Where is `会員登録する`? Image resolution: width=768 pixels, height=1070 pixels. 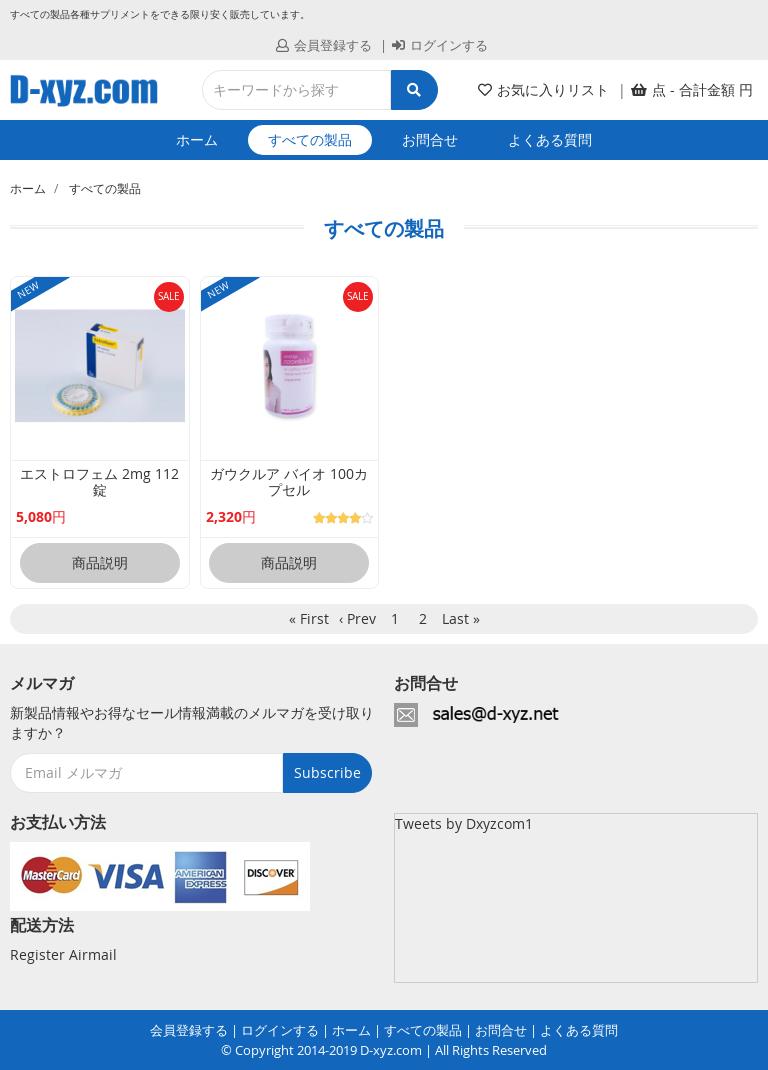 会員登録する is located at coordinates (324, 45).